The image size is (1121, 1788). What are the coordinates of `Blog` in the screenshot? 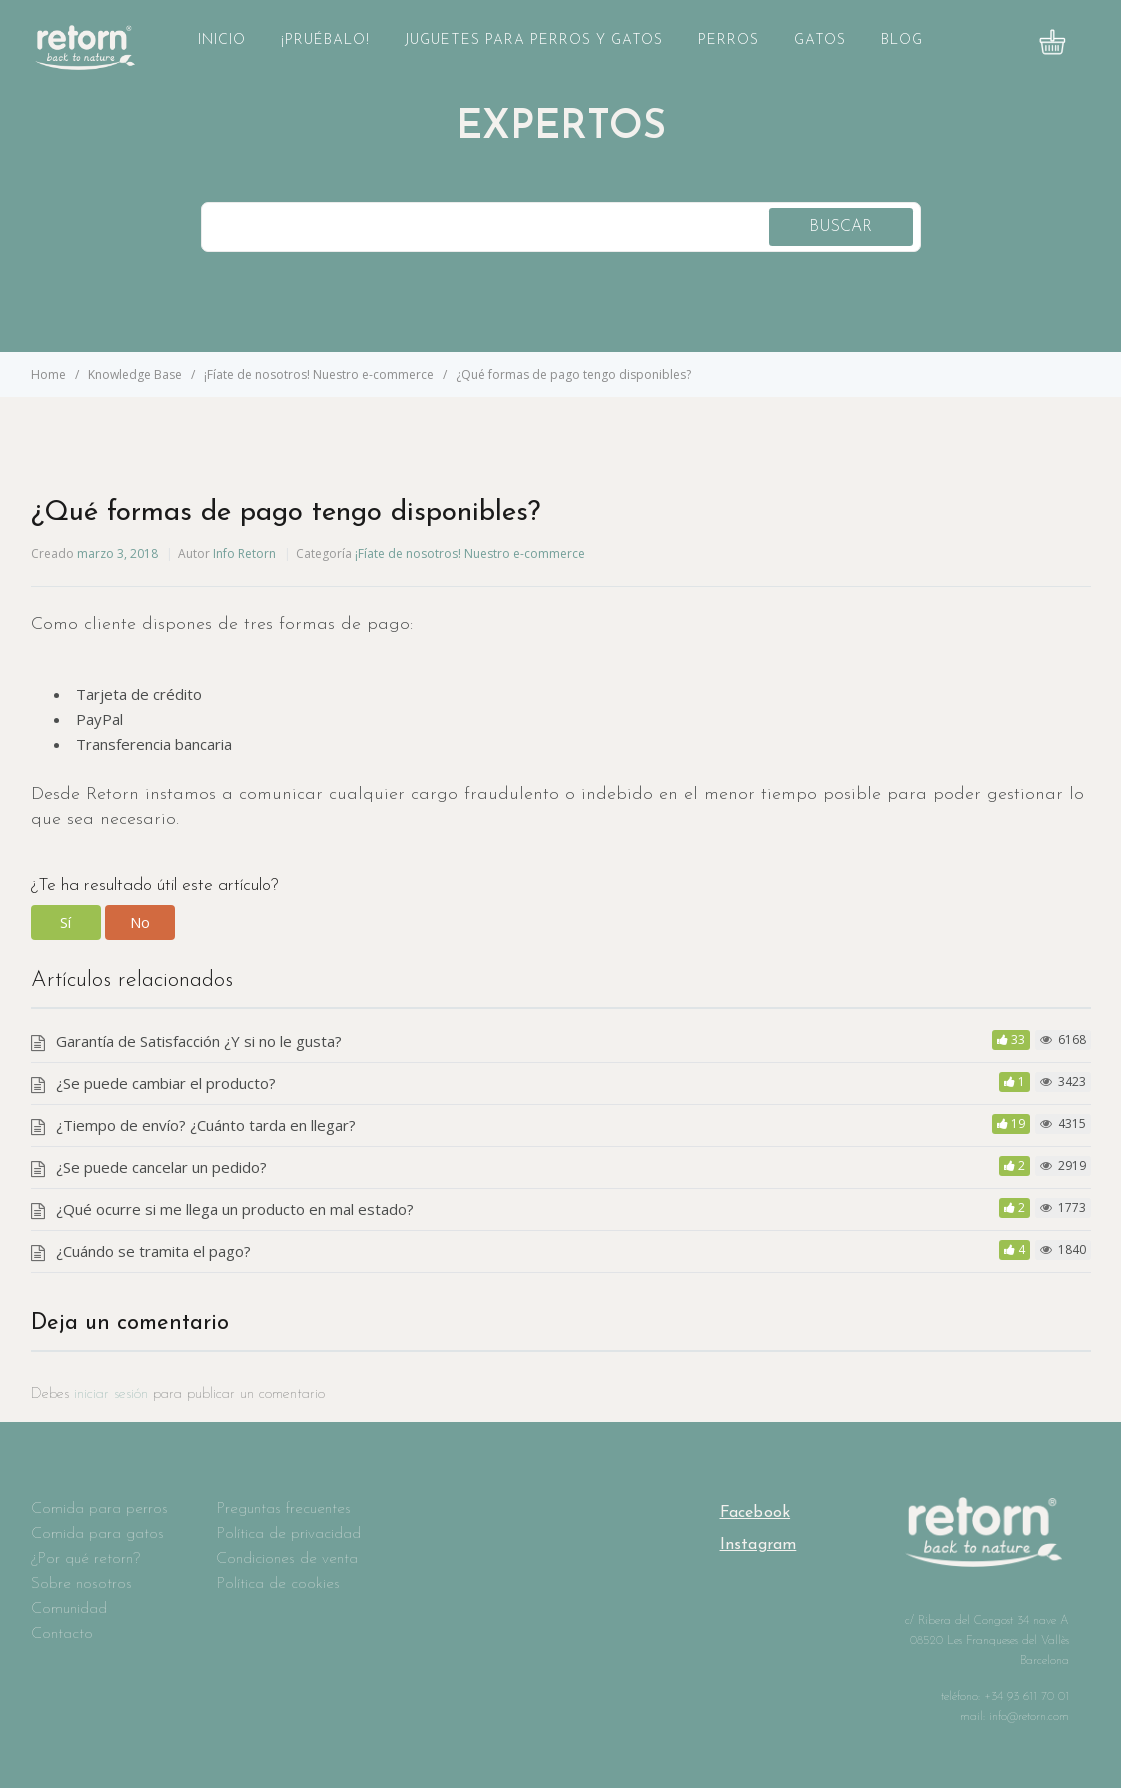 It's located at (902, 40).